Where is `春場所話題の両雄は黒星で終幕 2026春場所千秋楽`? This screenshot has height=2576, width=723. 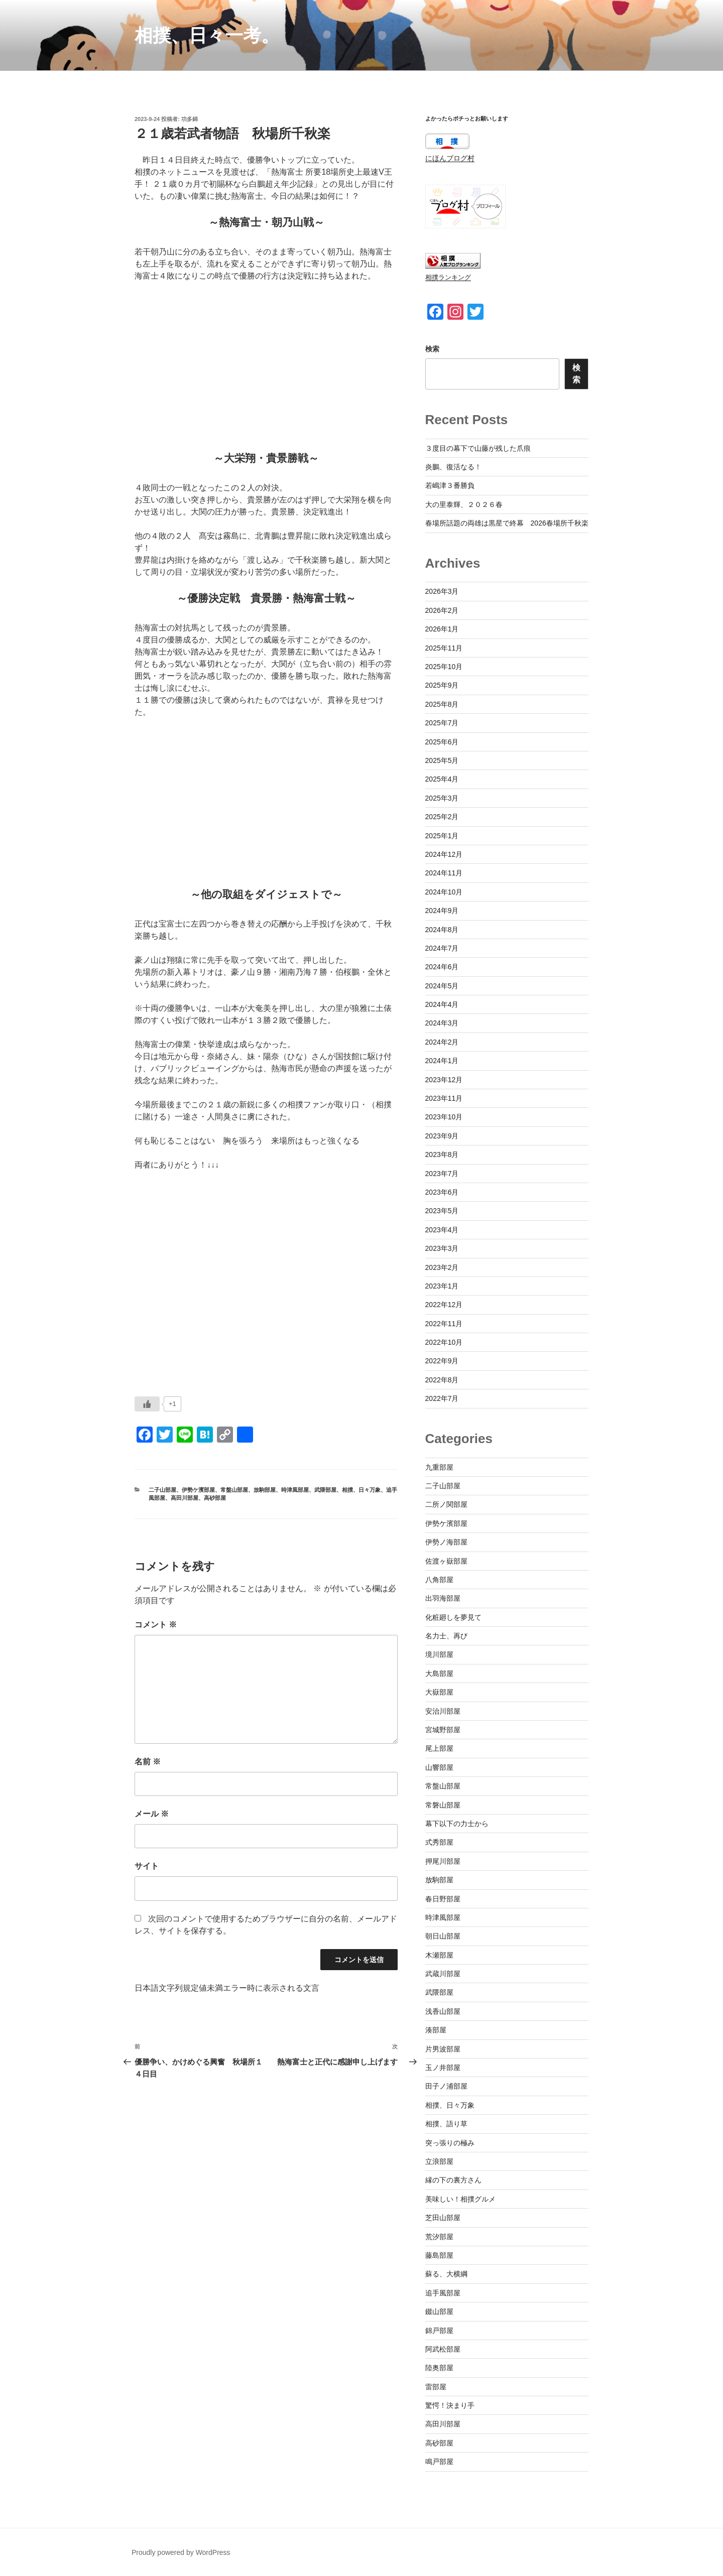 春場所話題の両雄は黒星で終幕 2026春場所千秋楽 is located at coordinates (506, 523).